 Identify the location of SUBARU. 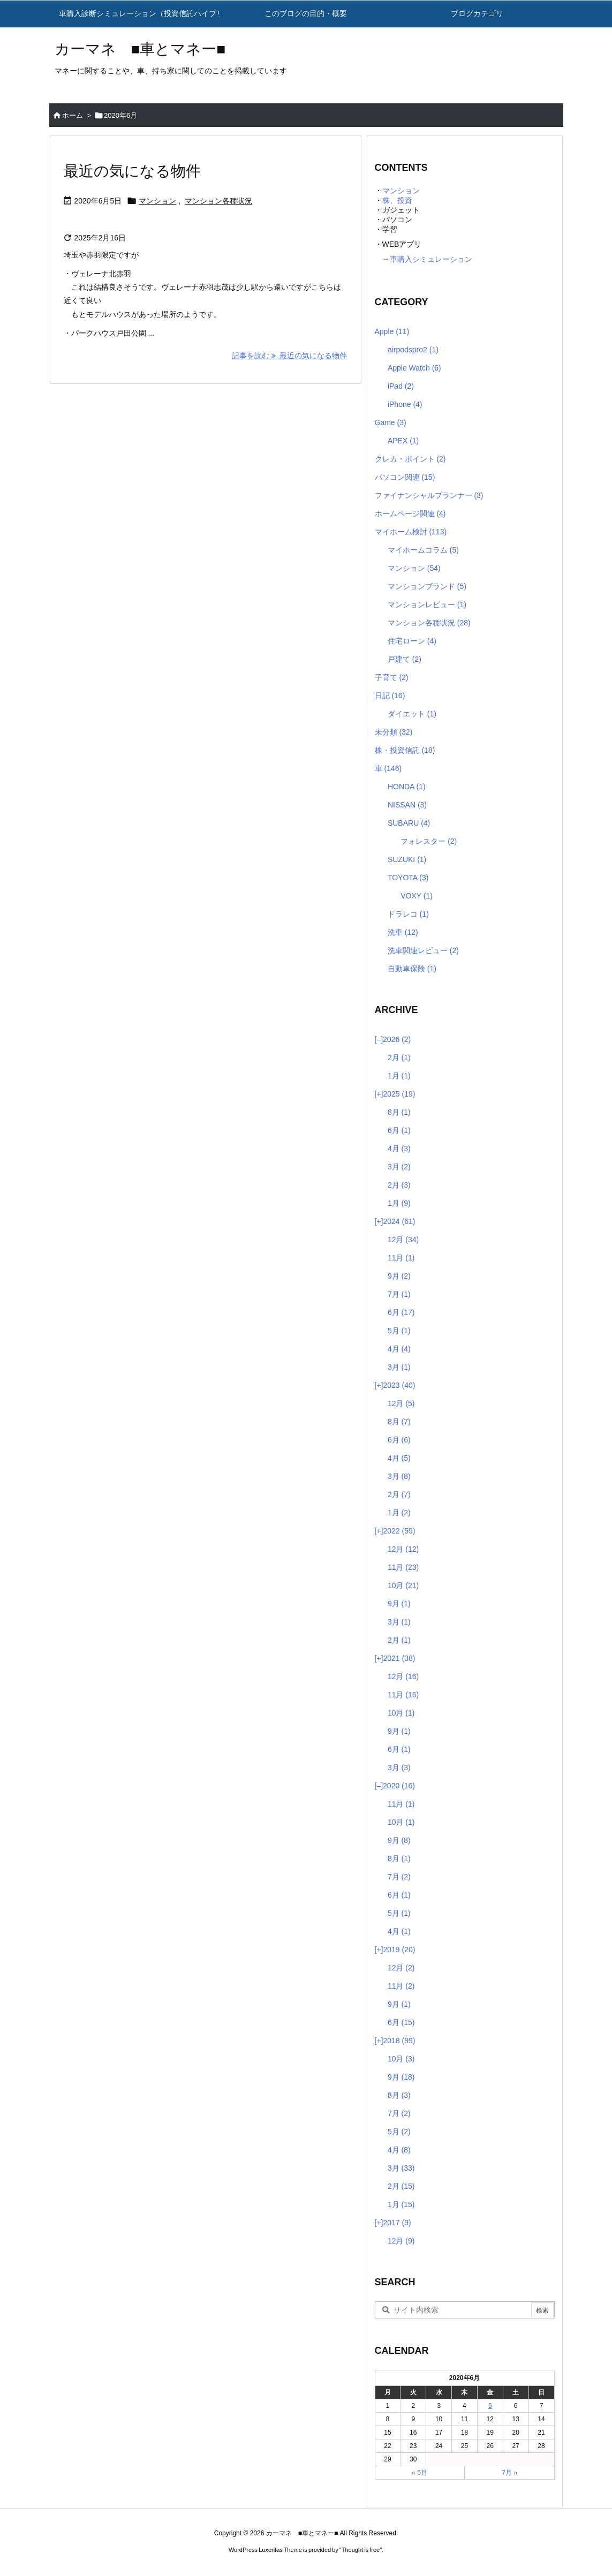
(409, 823).